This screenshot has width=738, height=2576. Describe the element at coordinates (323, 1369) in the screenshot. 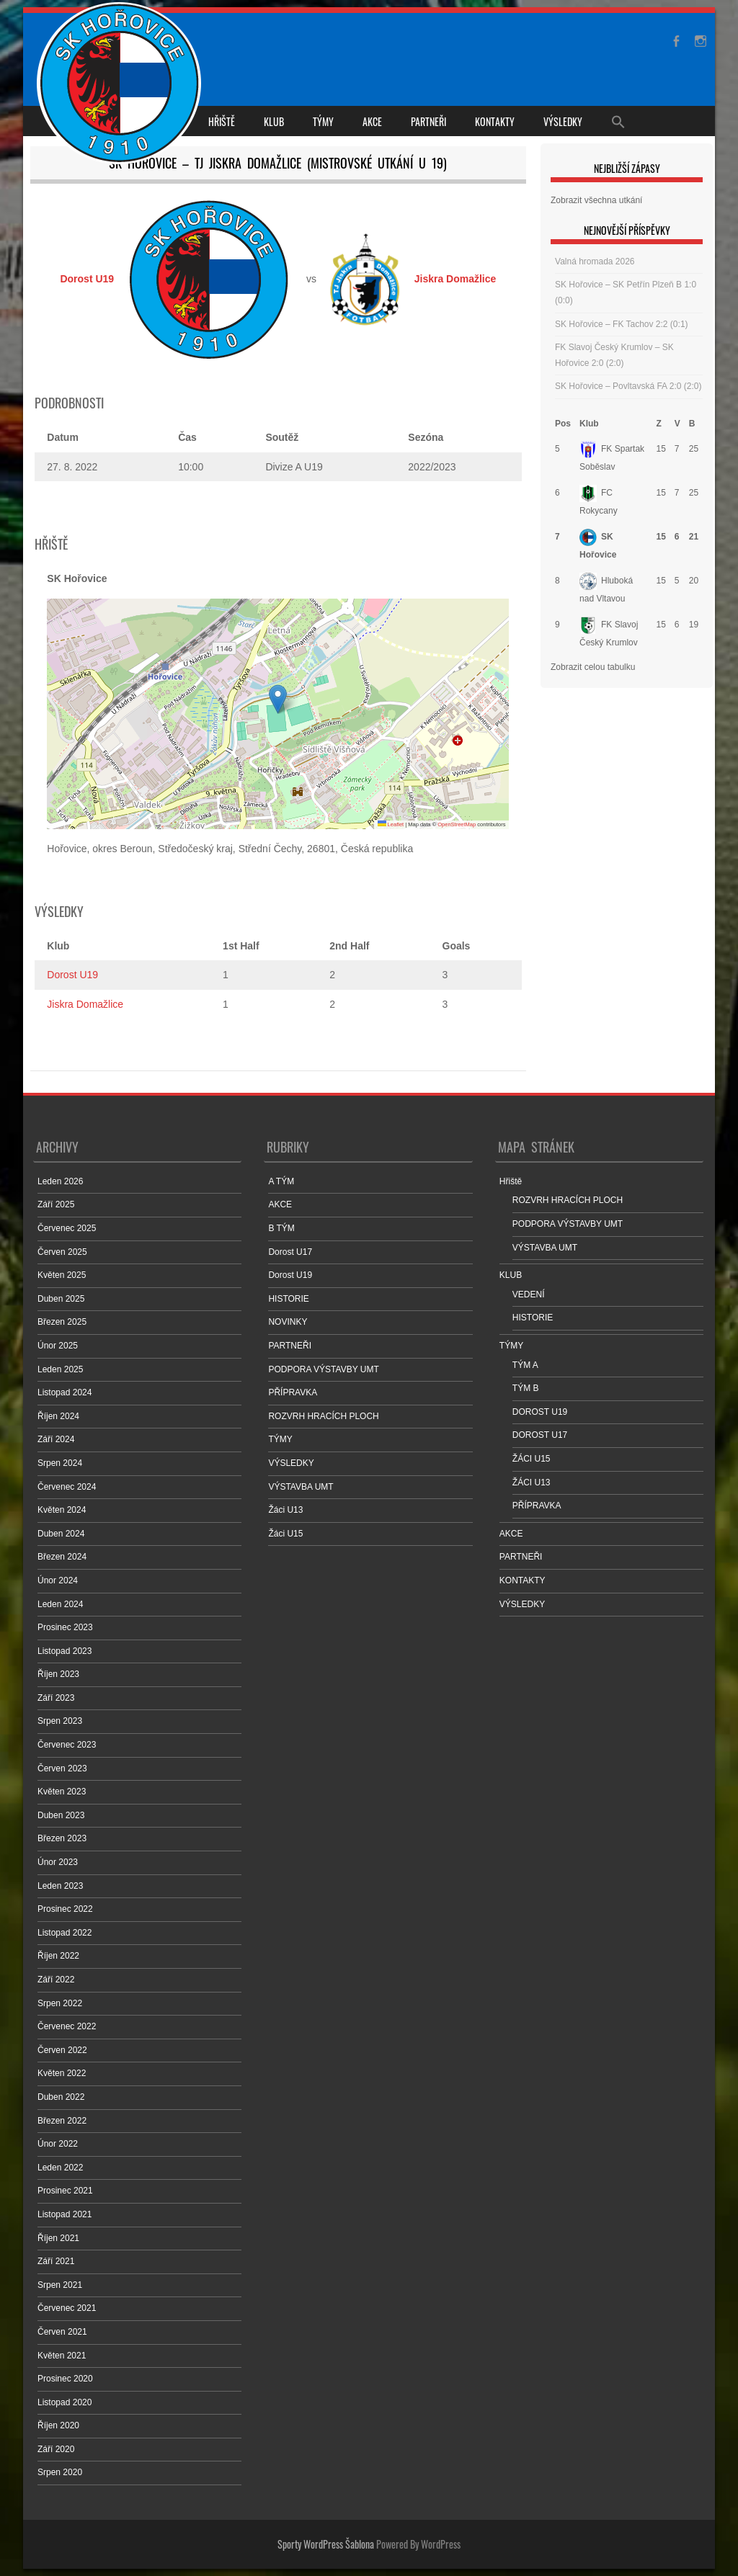

I see `PODPORA VÝSTAVBY UMT` at that location.